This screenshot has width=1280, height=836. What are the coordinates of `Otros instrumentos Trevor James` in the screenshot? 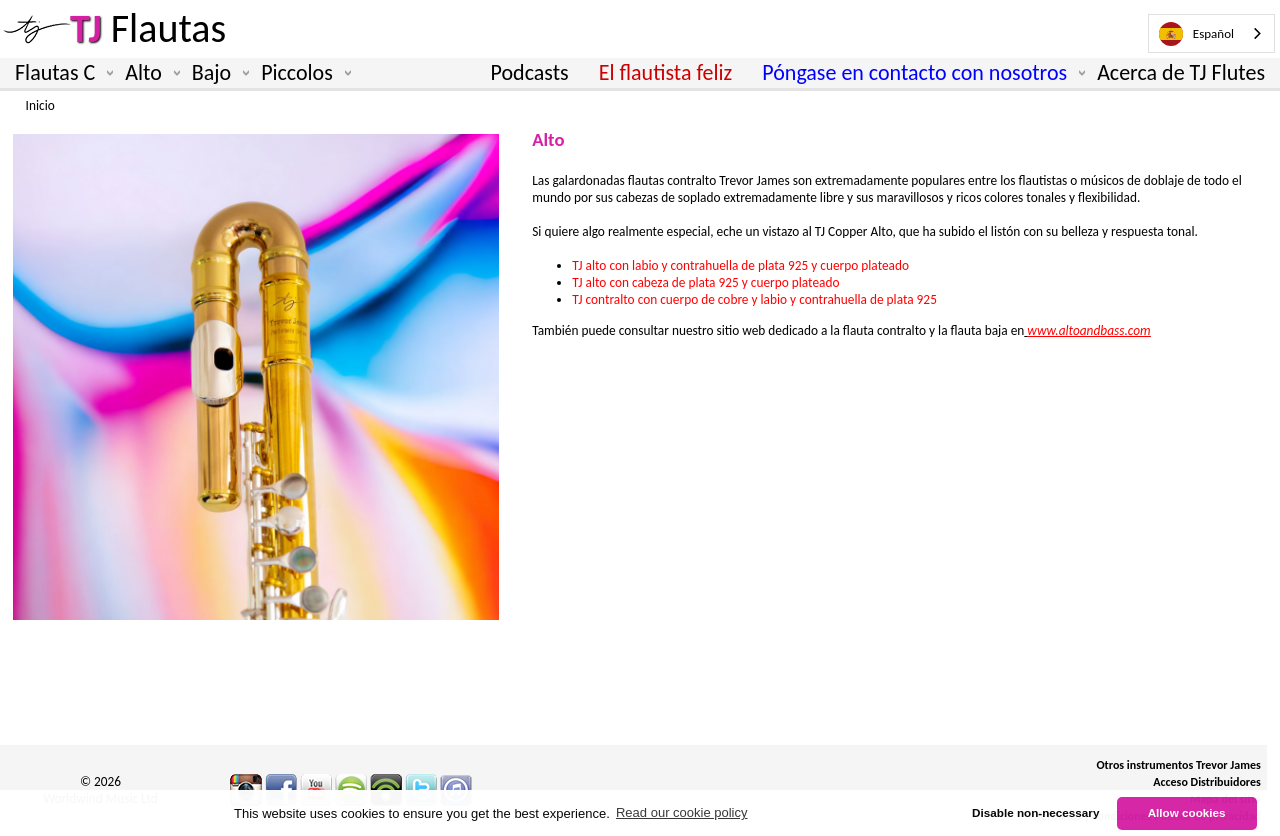 It's located at (1179, 765).